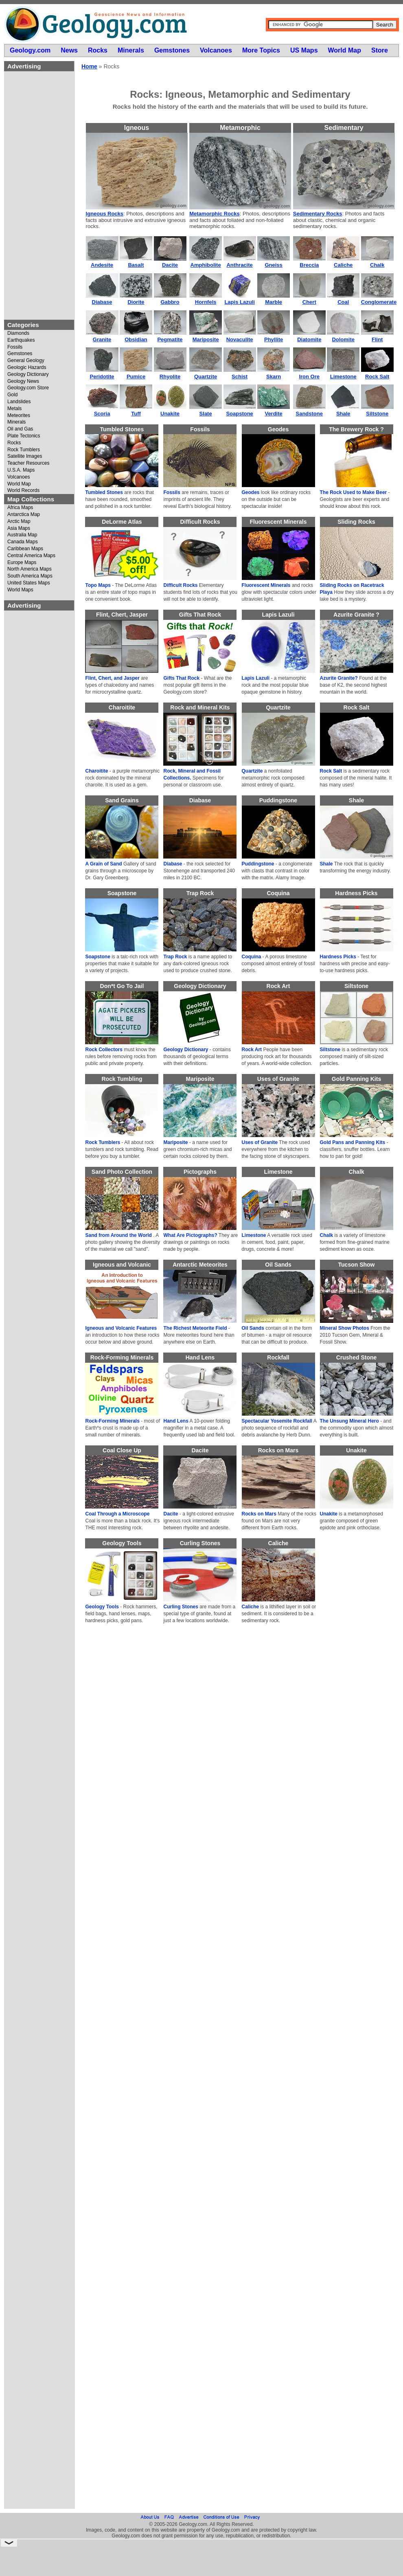 This screenshot has height=2576, width=403. Describe the element at coordinates (180, 585) in the screenshot. I see `Difficult Rocks` at that location.